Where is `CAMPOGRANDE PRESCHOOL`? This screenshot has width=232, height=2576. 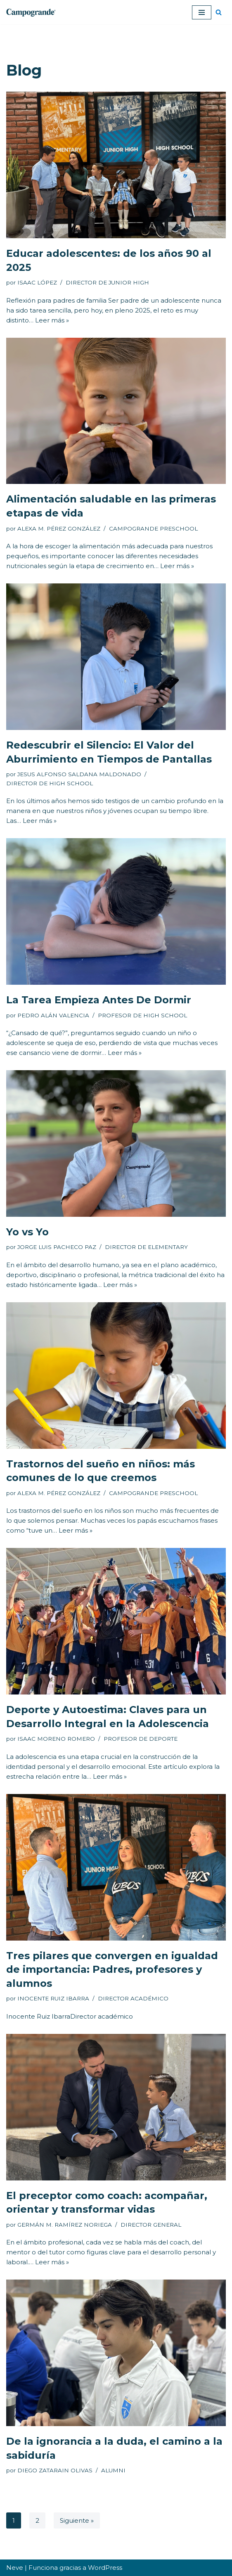 CAMPOGRANDE PRESCHOOL is located at coordinates (153, 528).